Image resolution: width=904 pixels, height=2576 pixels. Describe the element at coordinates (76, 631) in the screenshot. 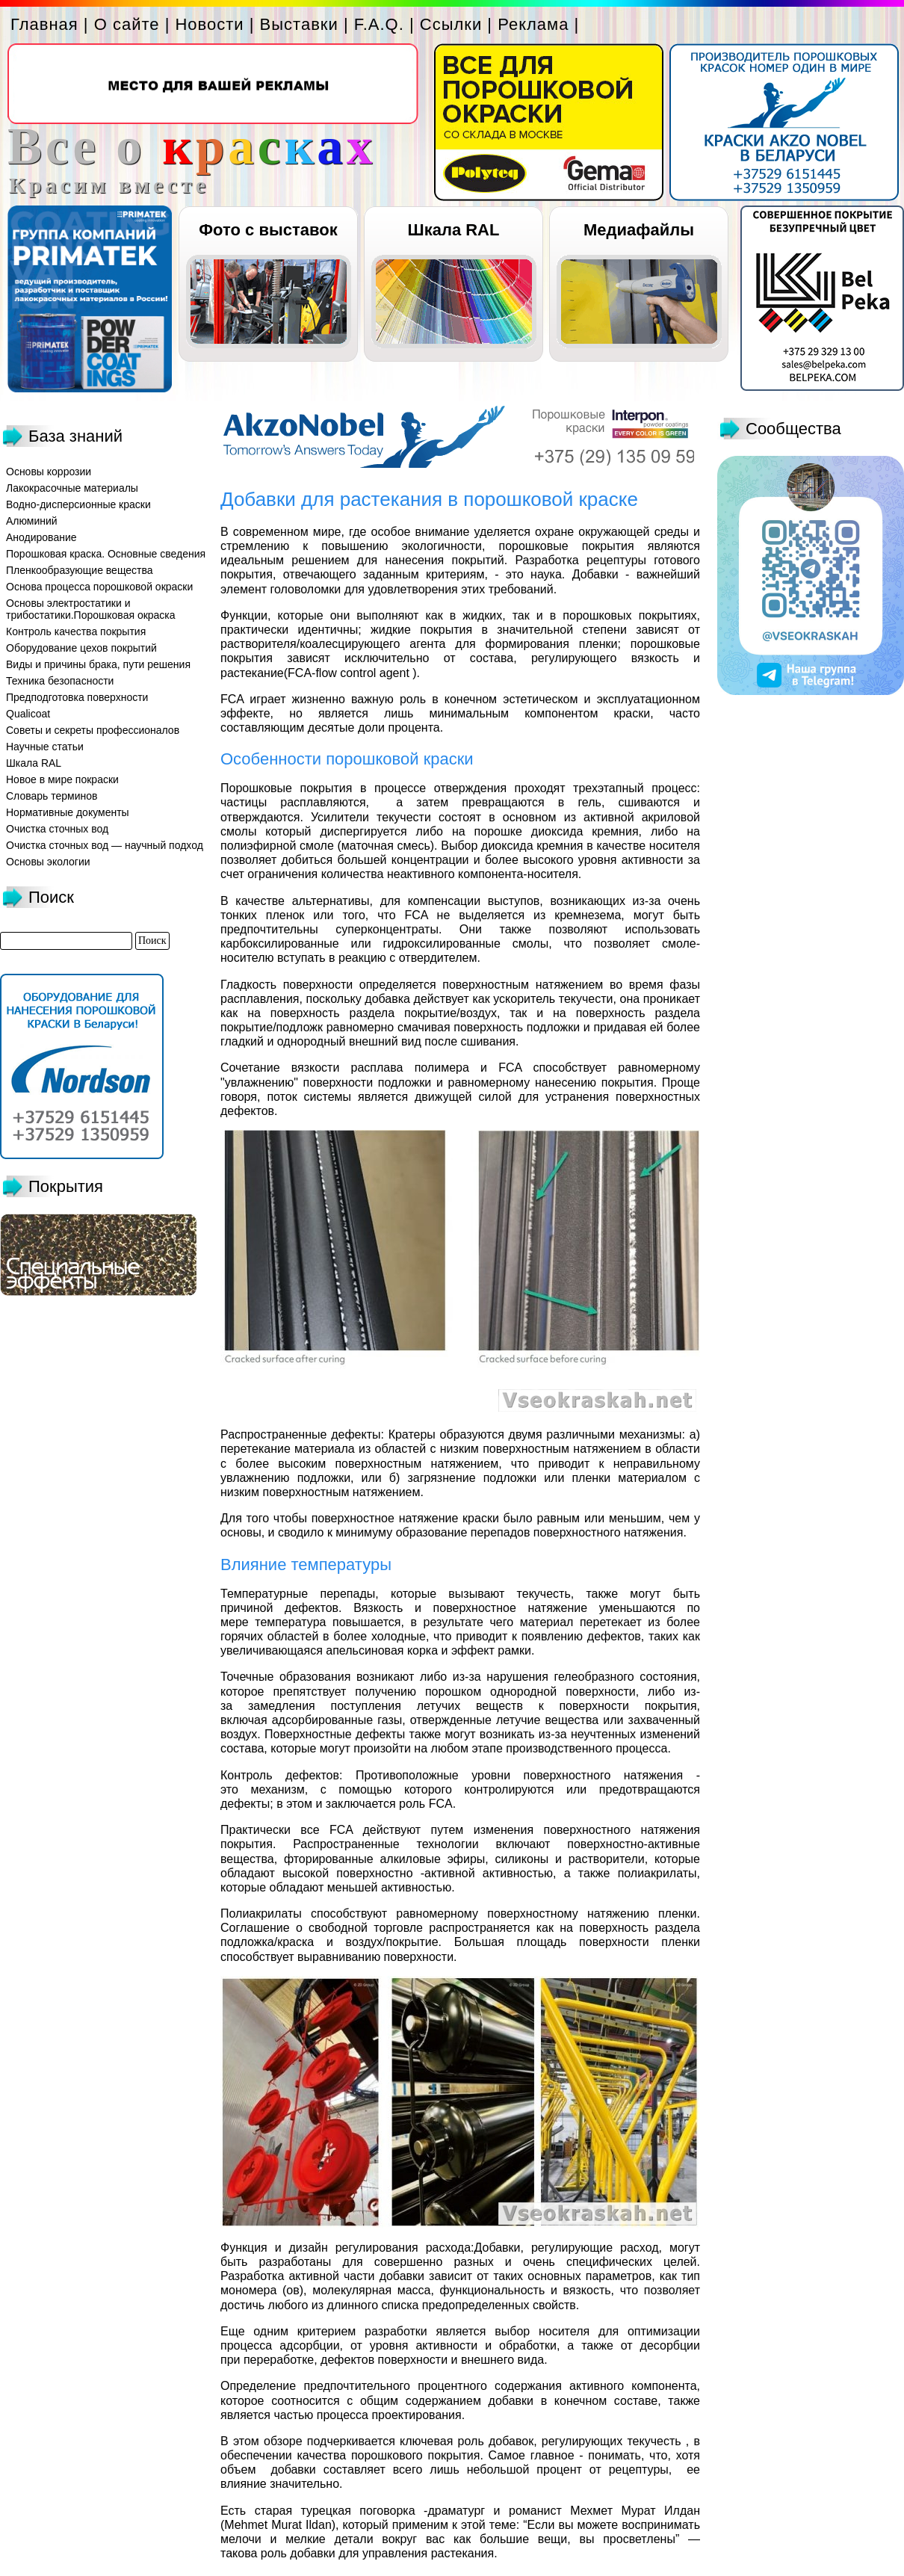

I see `Контроль качества покрытия` at that location.